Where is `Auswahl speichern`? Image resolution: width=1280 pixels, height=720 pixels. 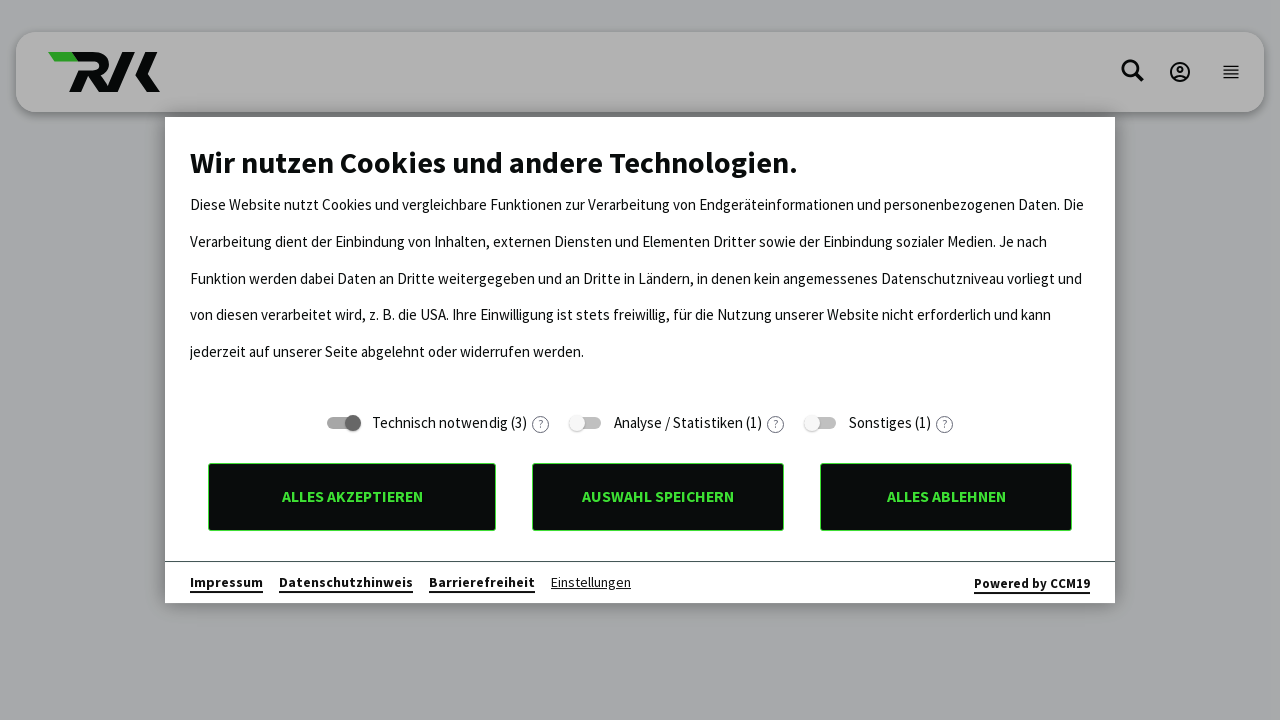 Auswahl speichern is located at coordinates (658, 496).